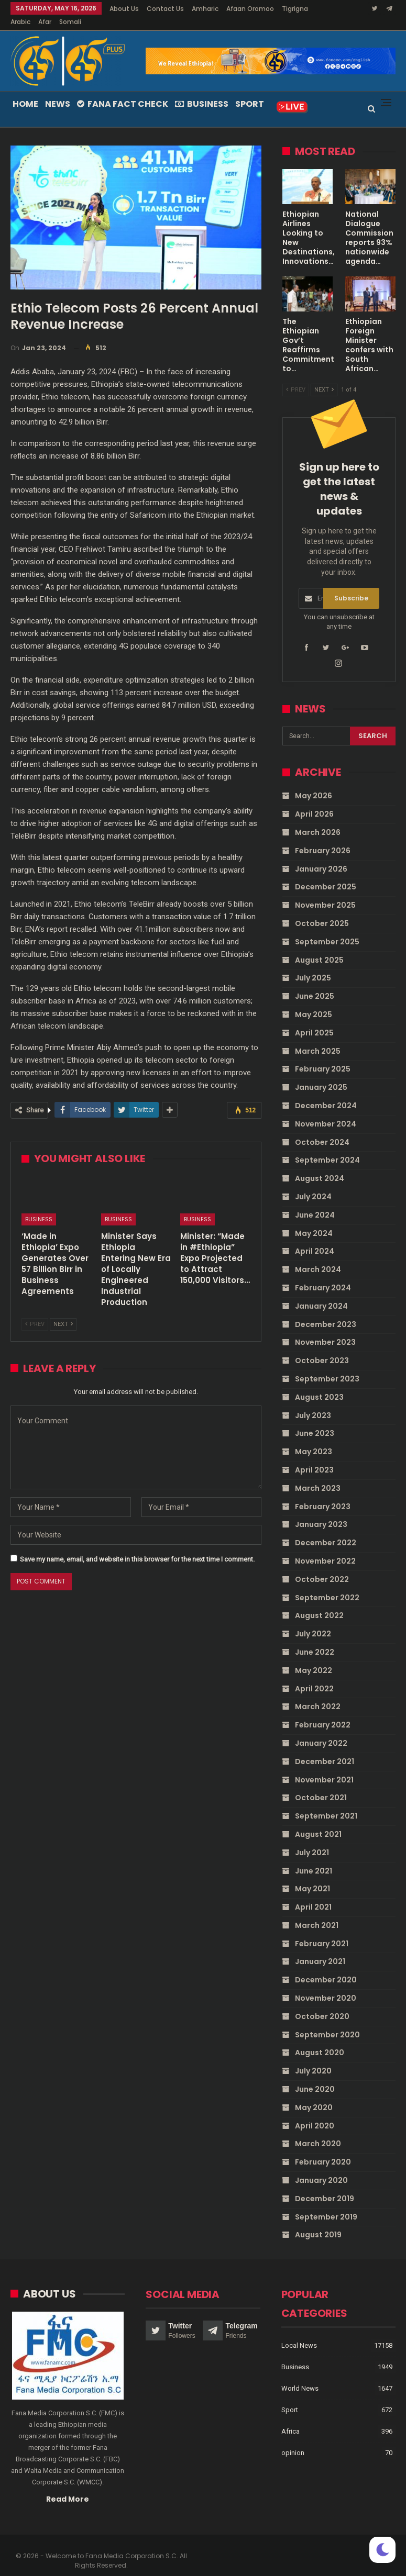 This screenshot has width=406, height=2576. I want to click on August 2024, so click(319, 1166).